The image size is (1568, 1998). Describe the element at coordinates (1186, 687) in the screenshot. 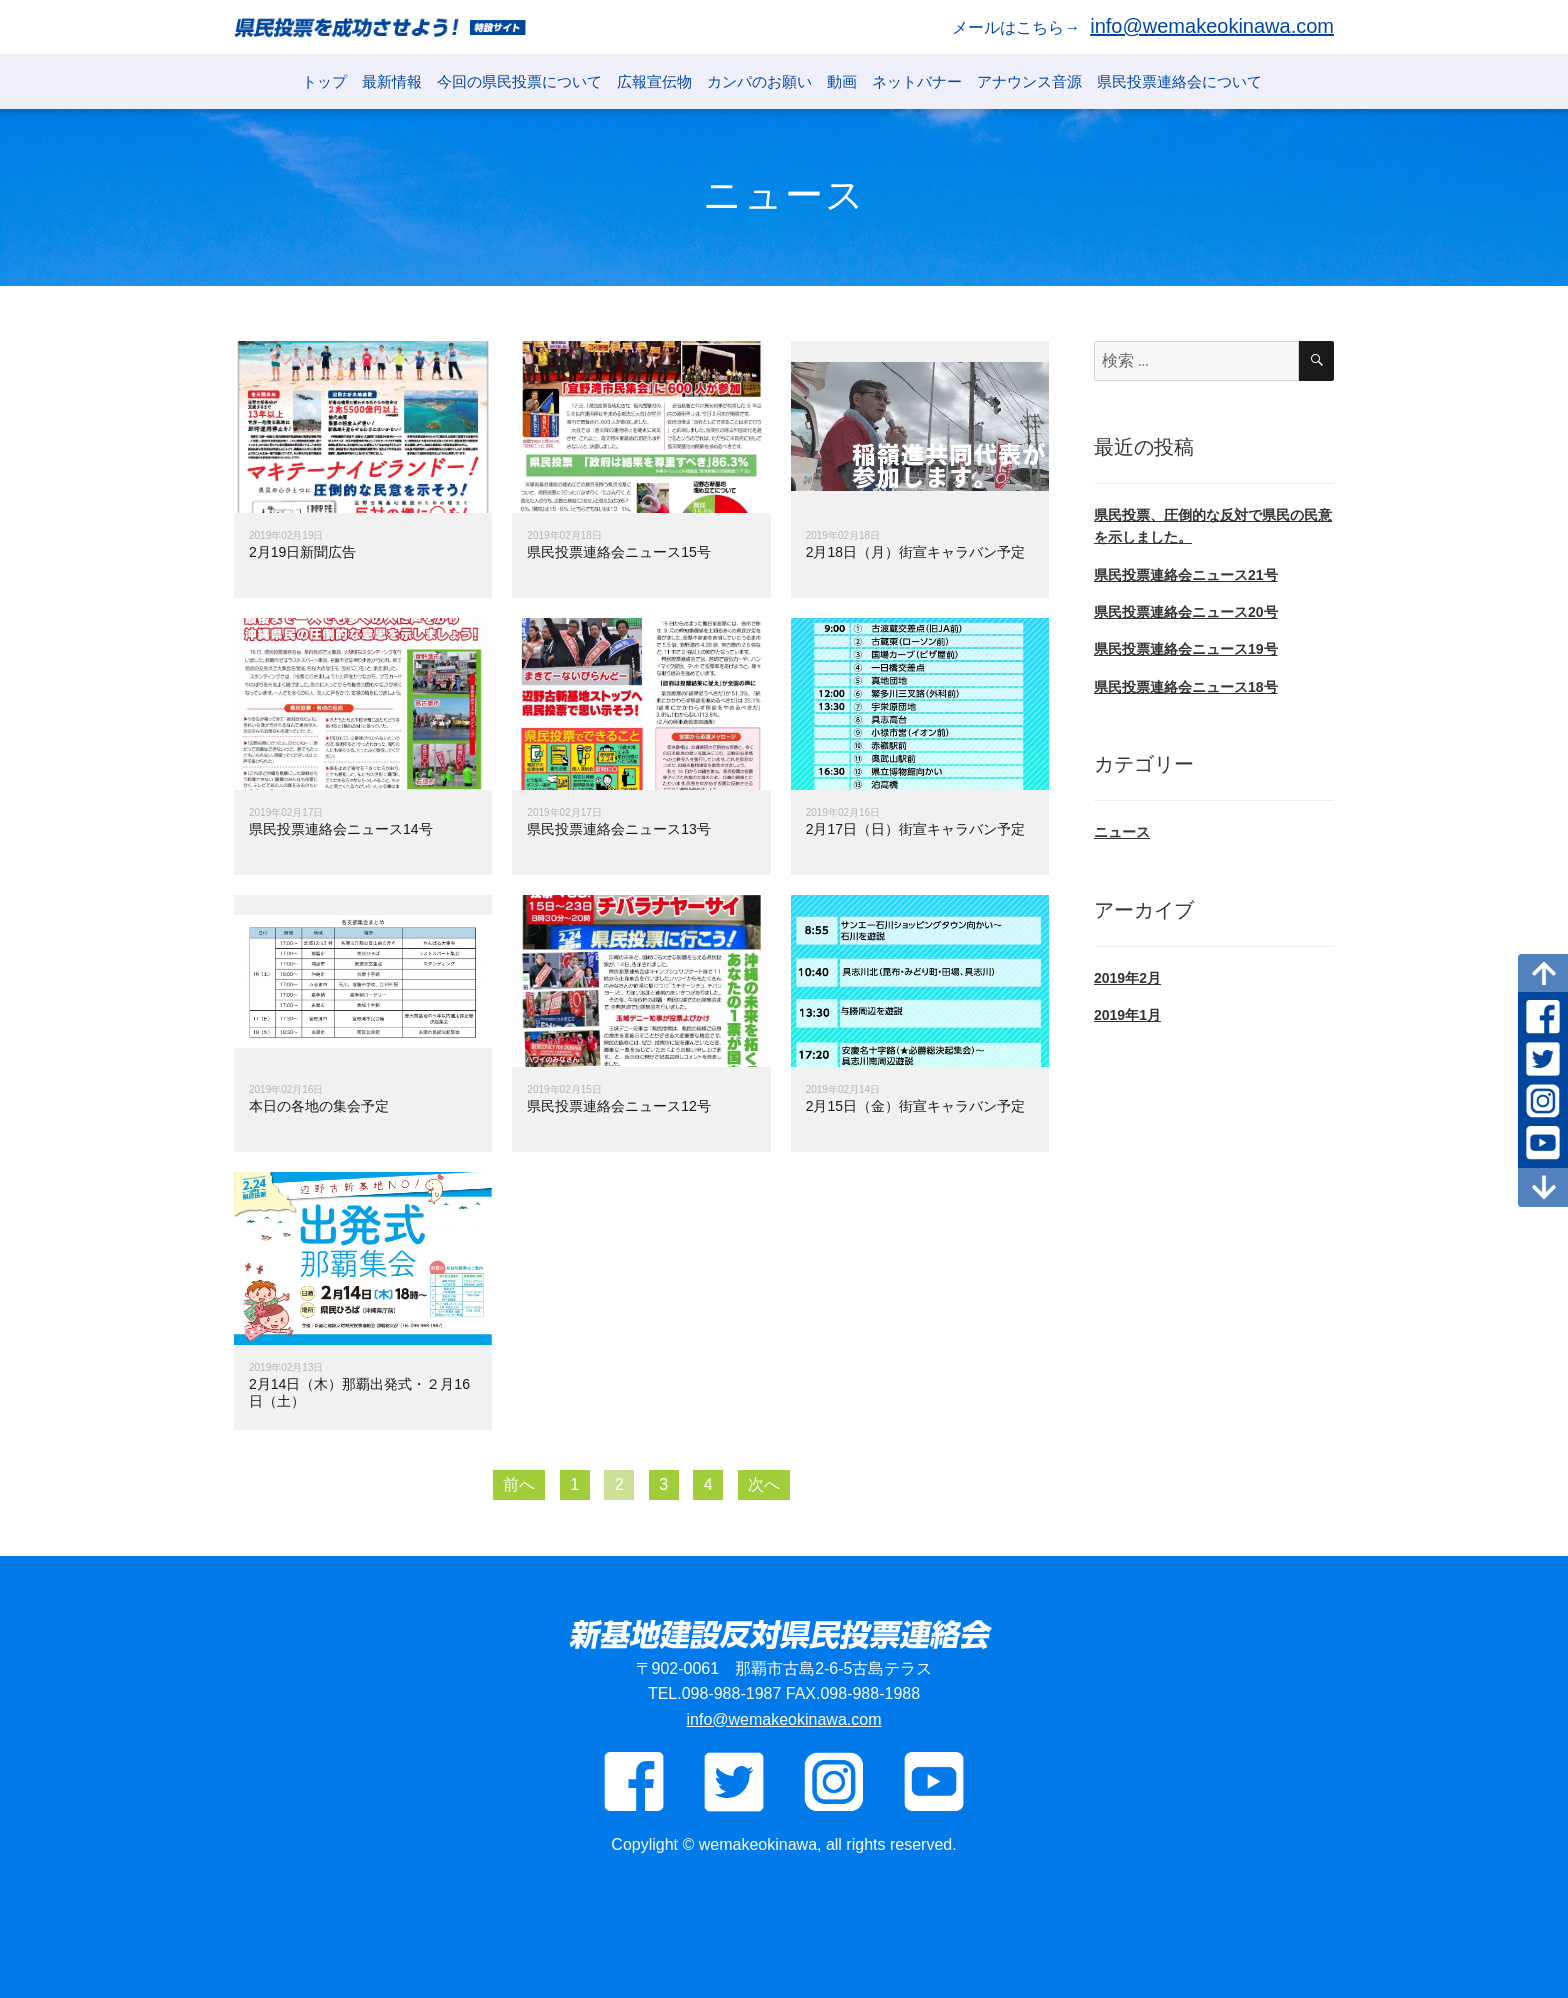

I see `県民投票連絡会ニュース18号` at that location.